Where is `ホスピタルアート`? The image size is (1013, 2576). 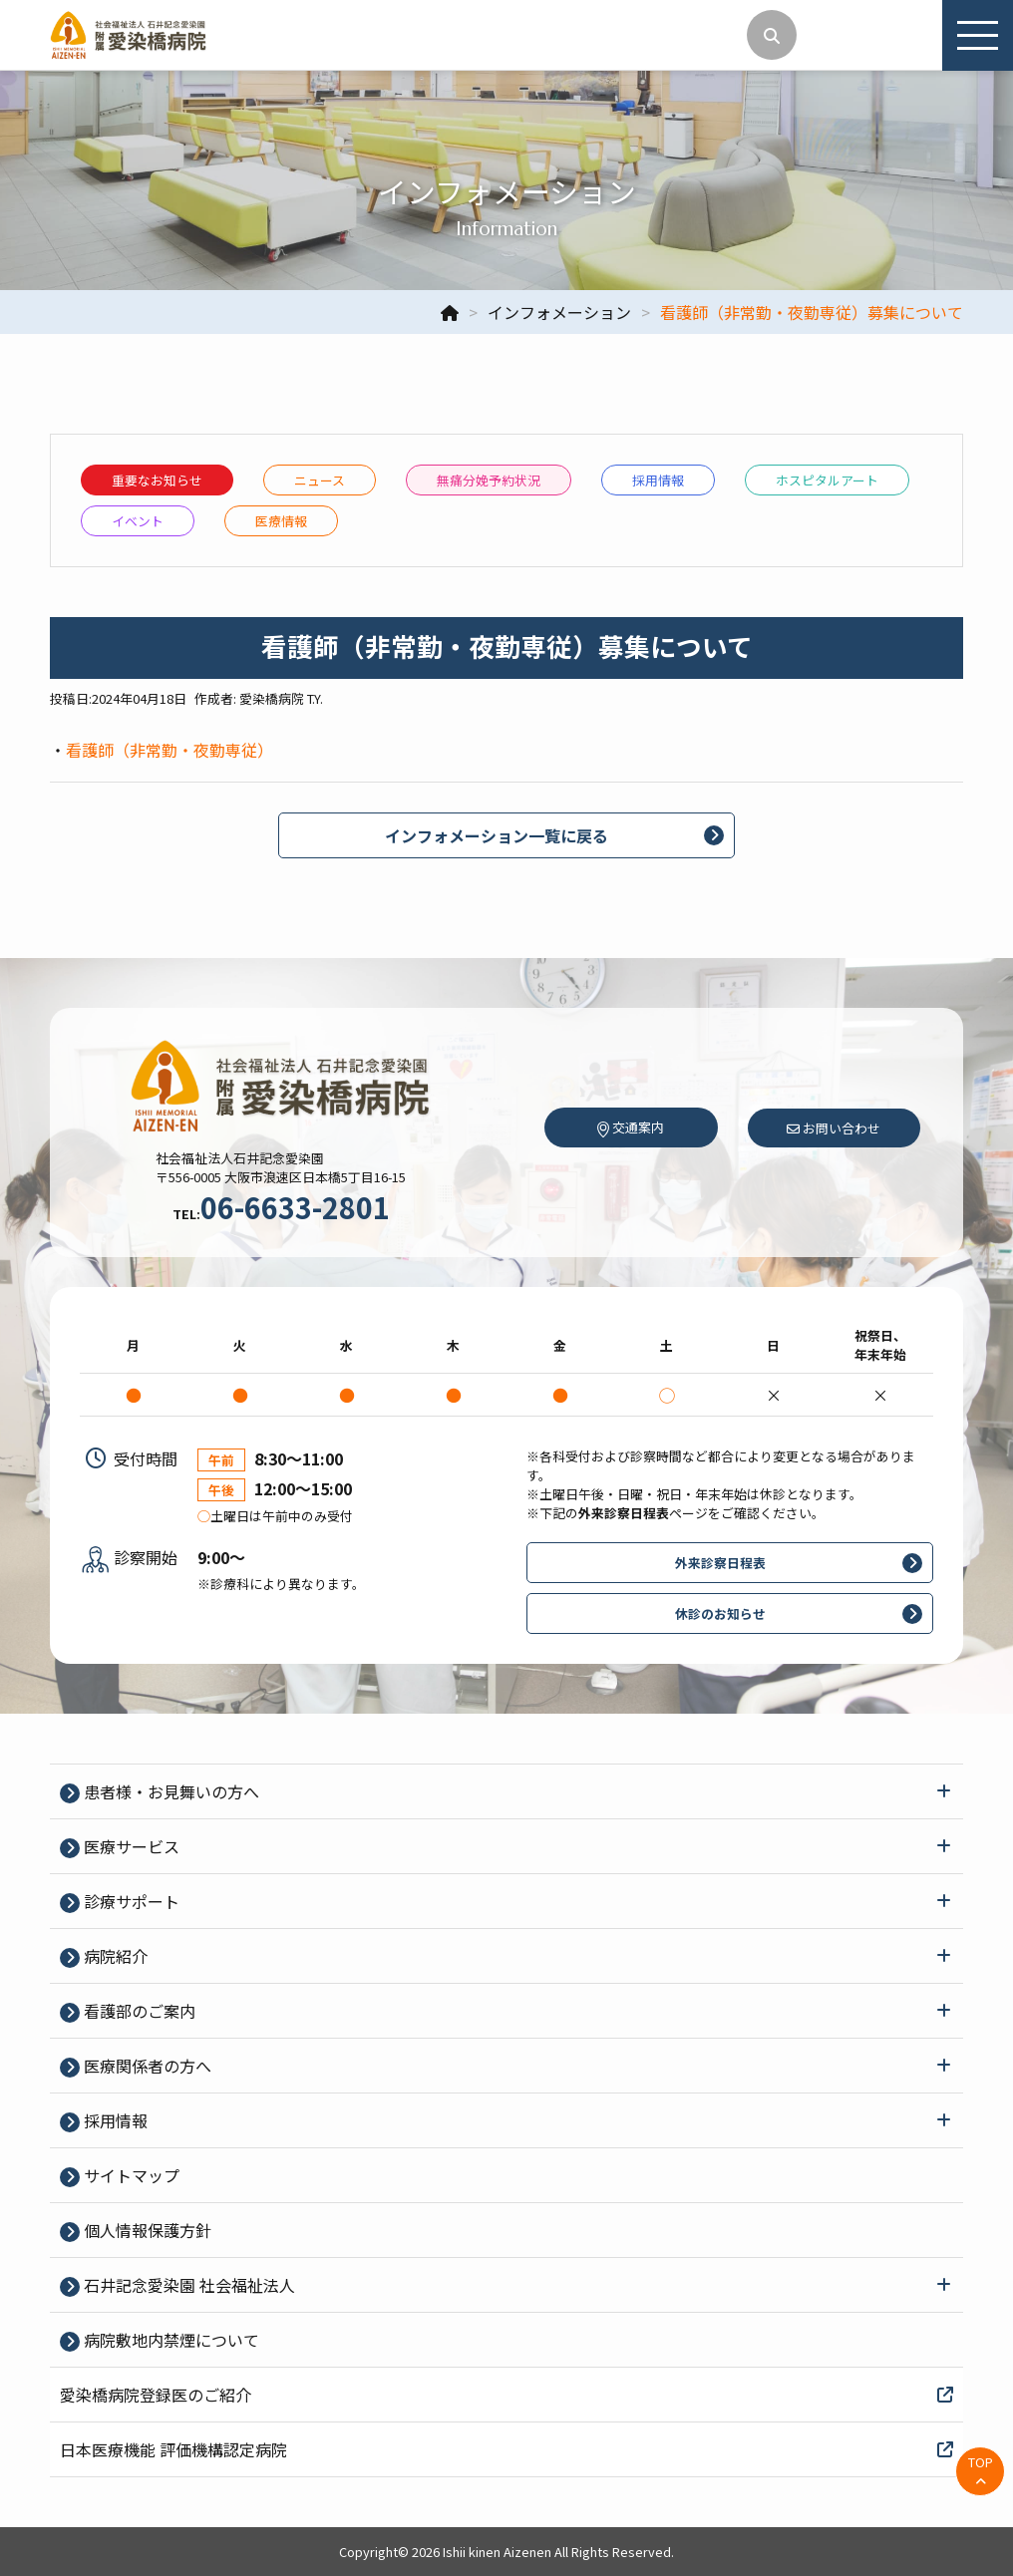 ホスピタルアート is located at coordinates (827, 480).